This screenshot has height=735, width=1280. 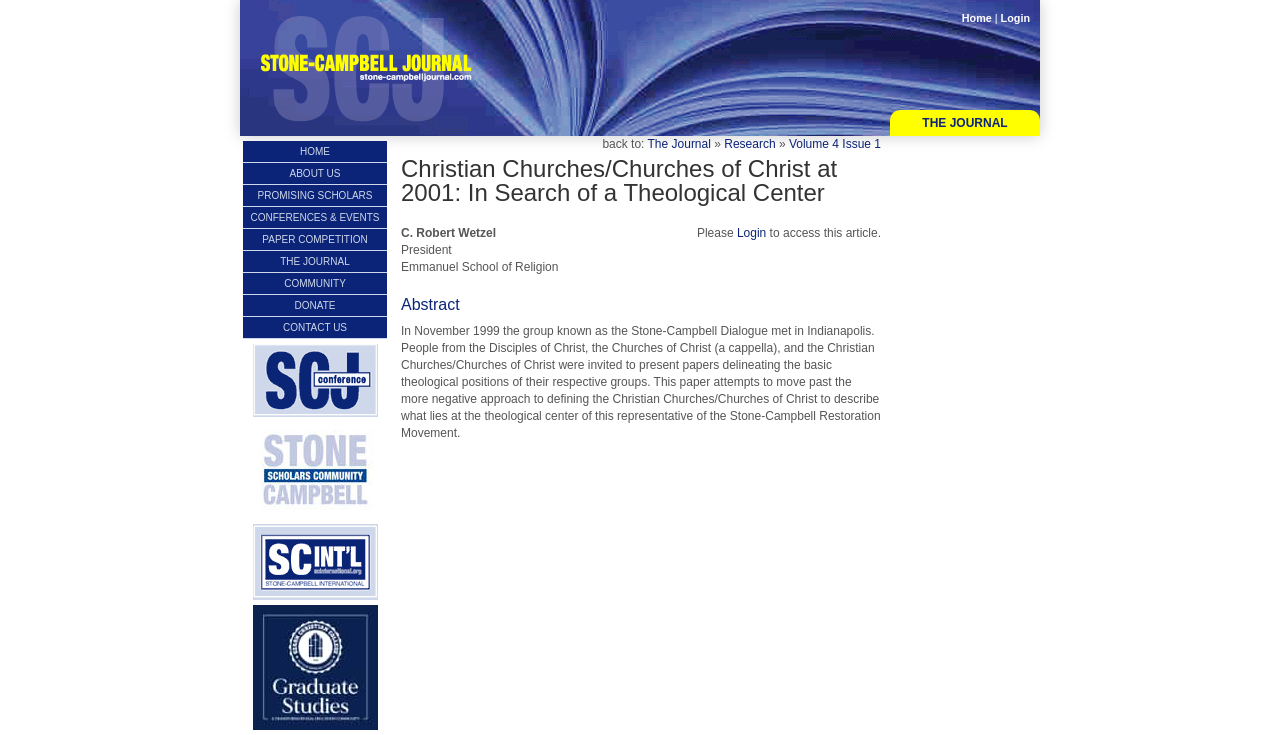 What do you see at coordinates (315, 327) in the screenshot?
I see `Contact Us` at bounding box center [315, 327].